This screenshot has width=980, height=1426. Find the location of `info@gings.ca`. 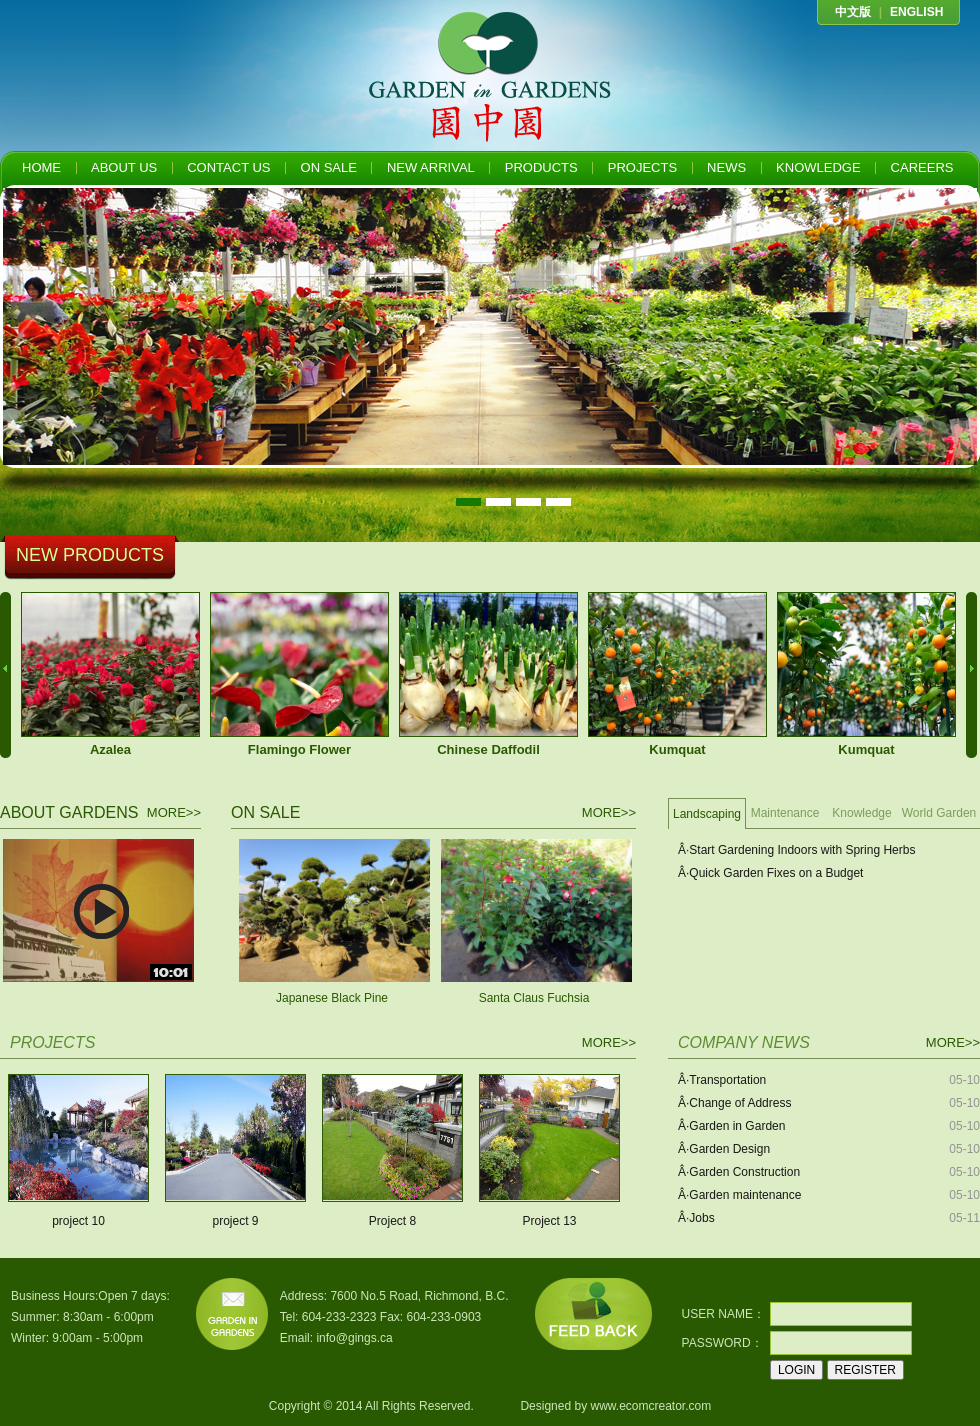

info@gings.ca is located at coordinates (354, 1338).